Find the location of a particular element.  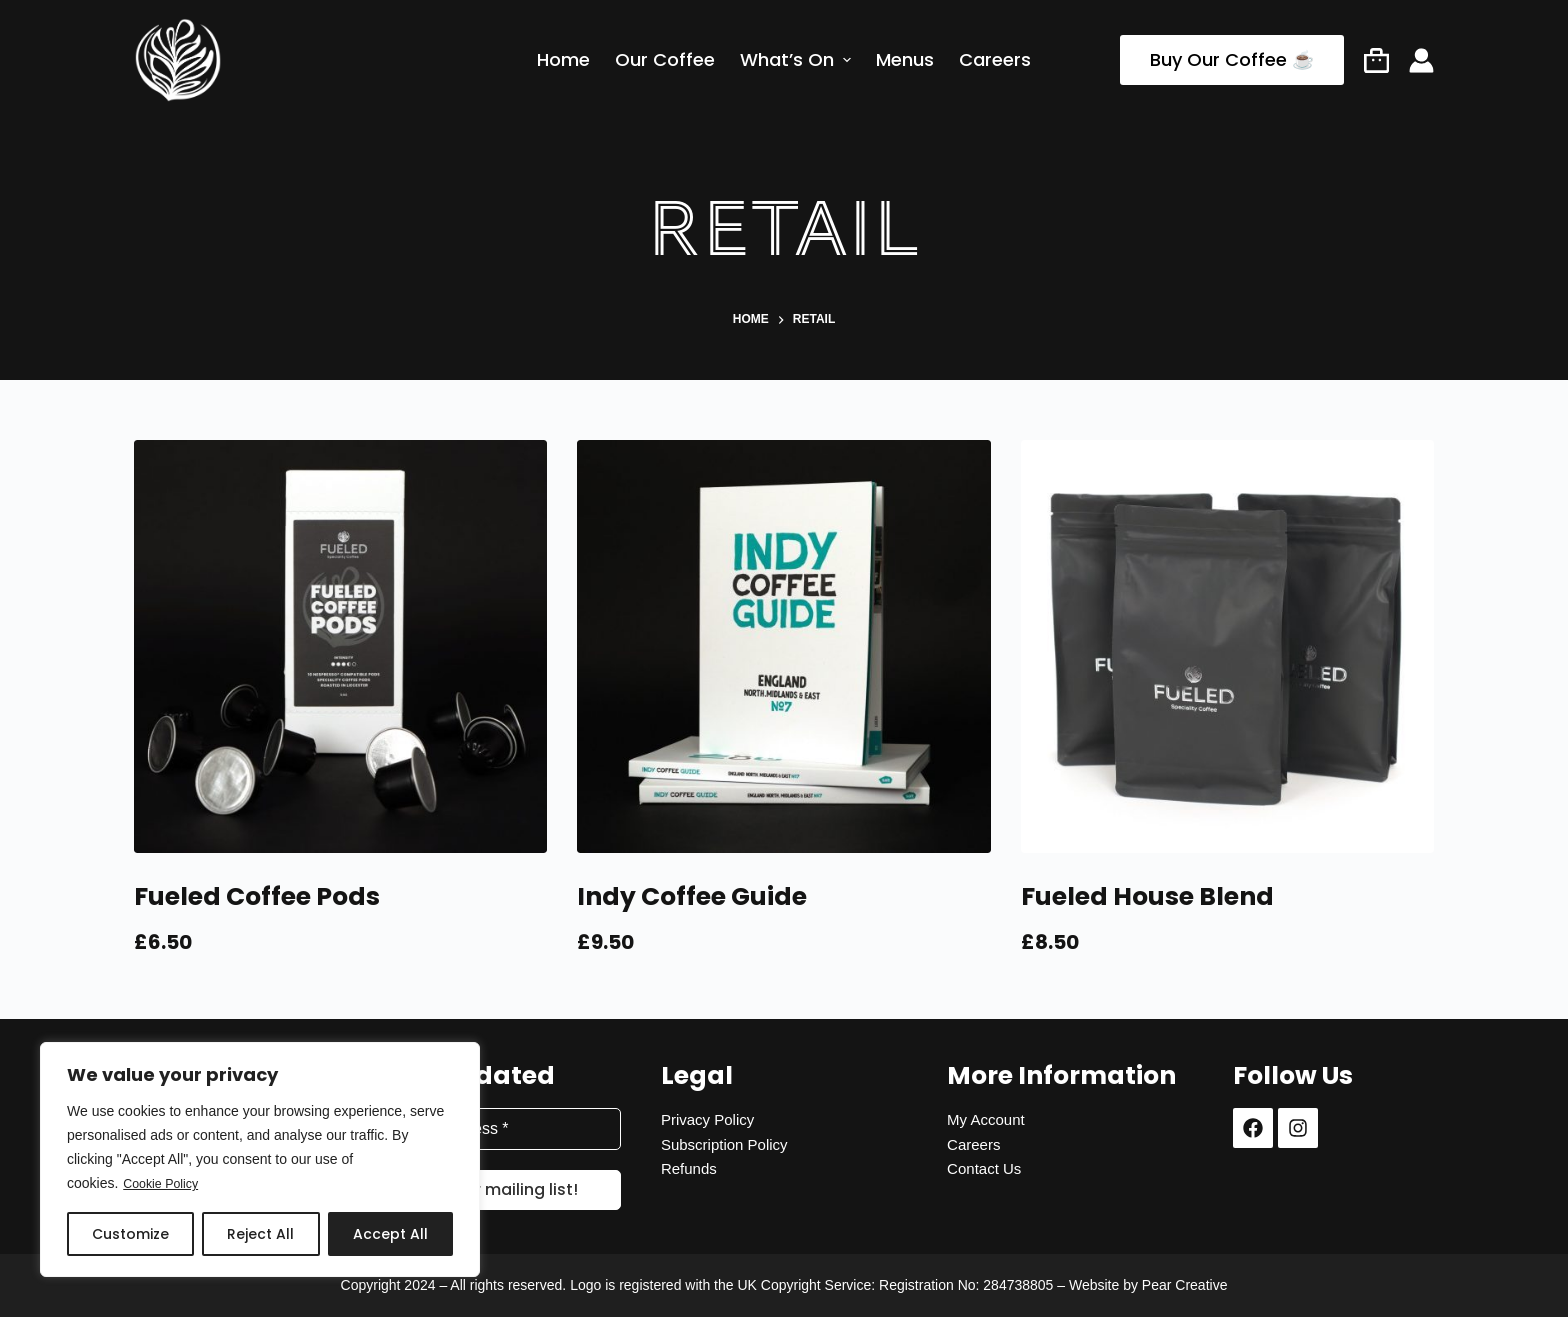

Buy Our Coffee ☕ is located at coordinates (1232, 59).